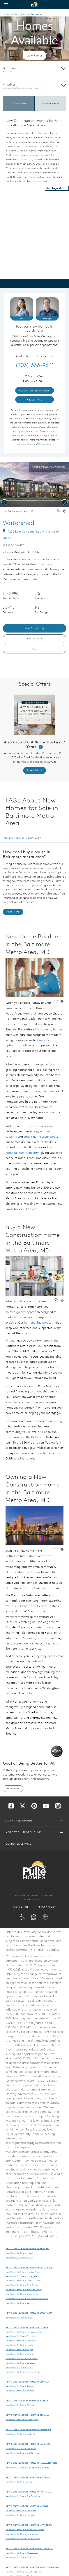 The height and width of the screenshot is (2576, 69). I want to click on Terms of Use, so click(21, 1907).